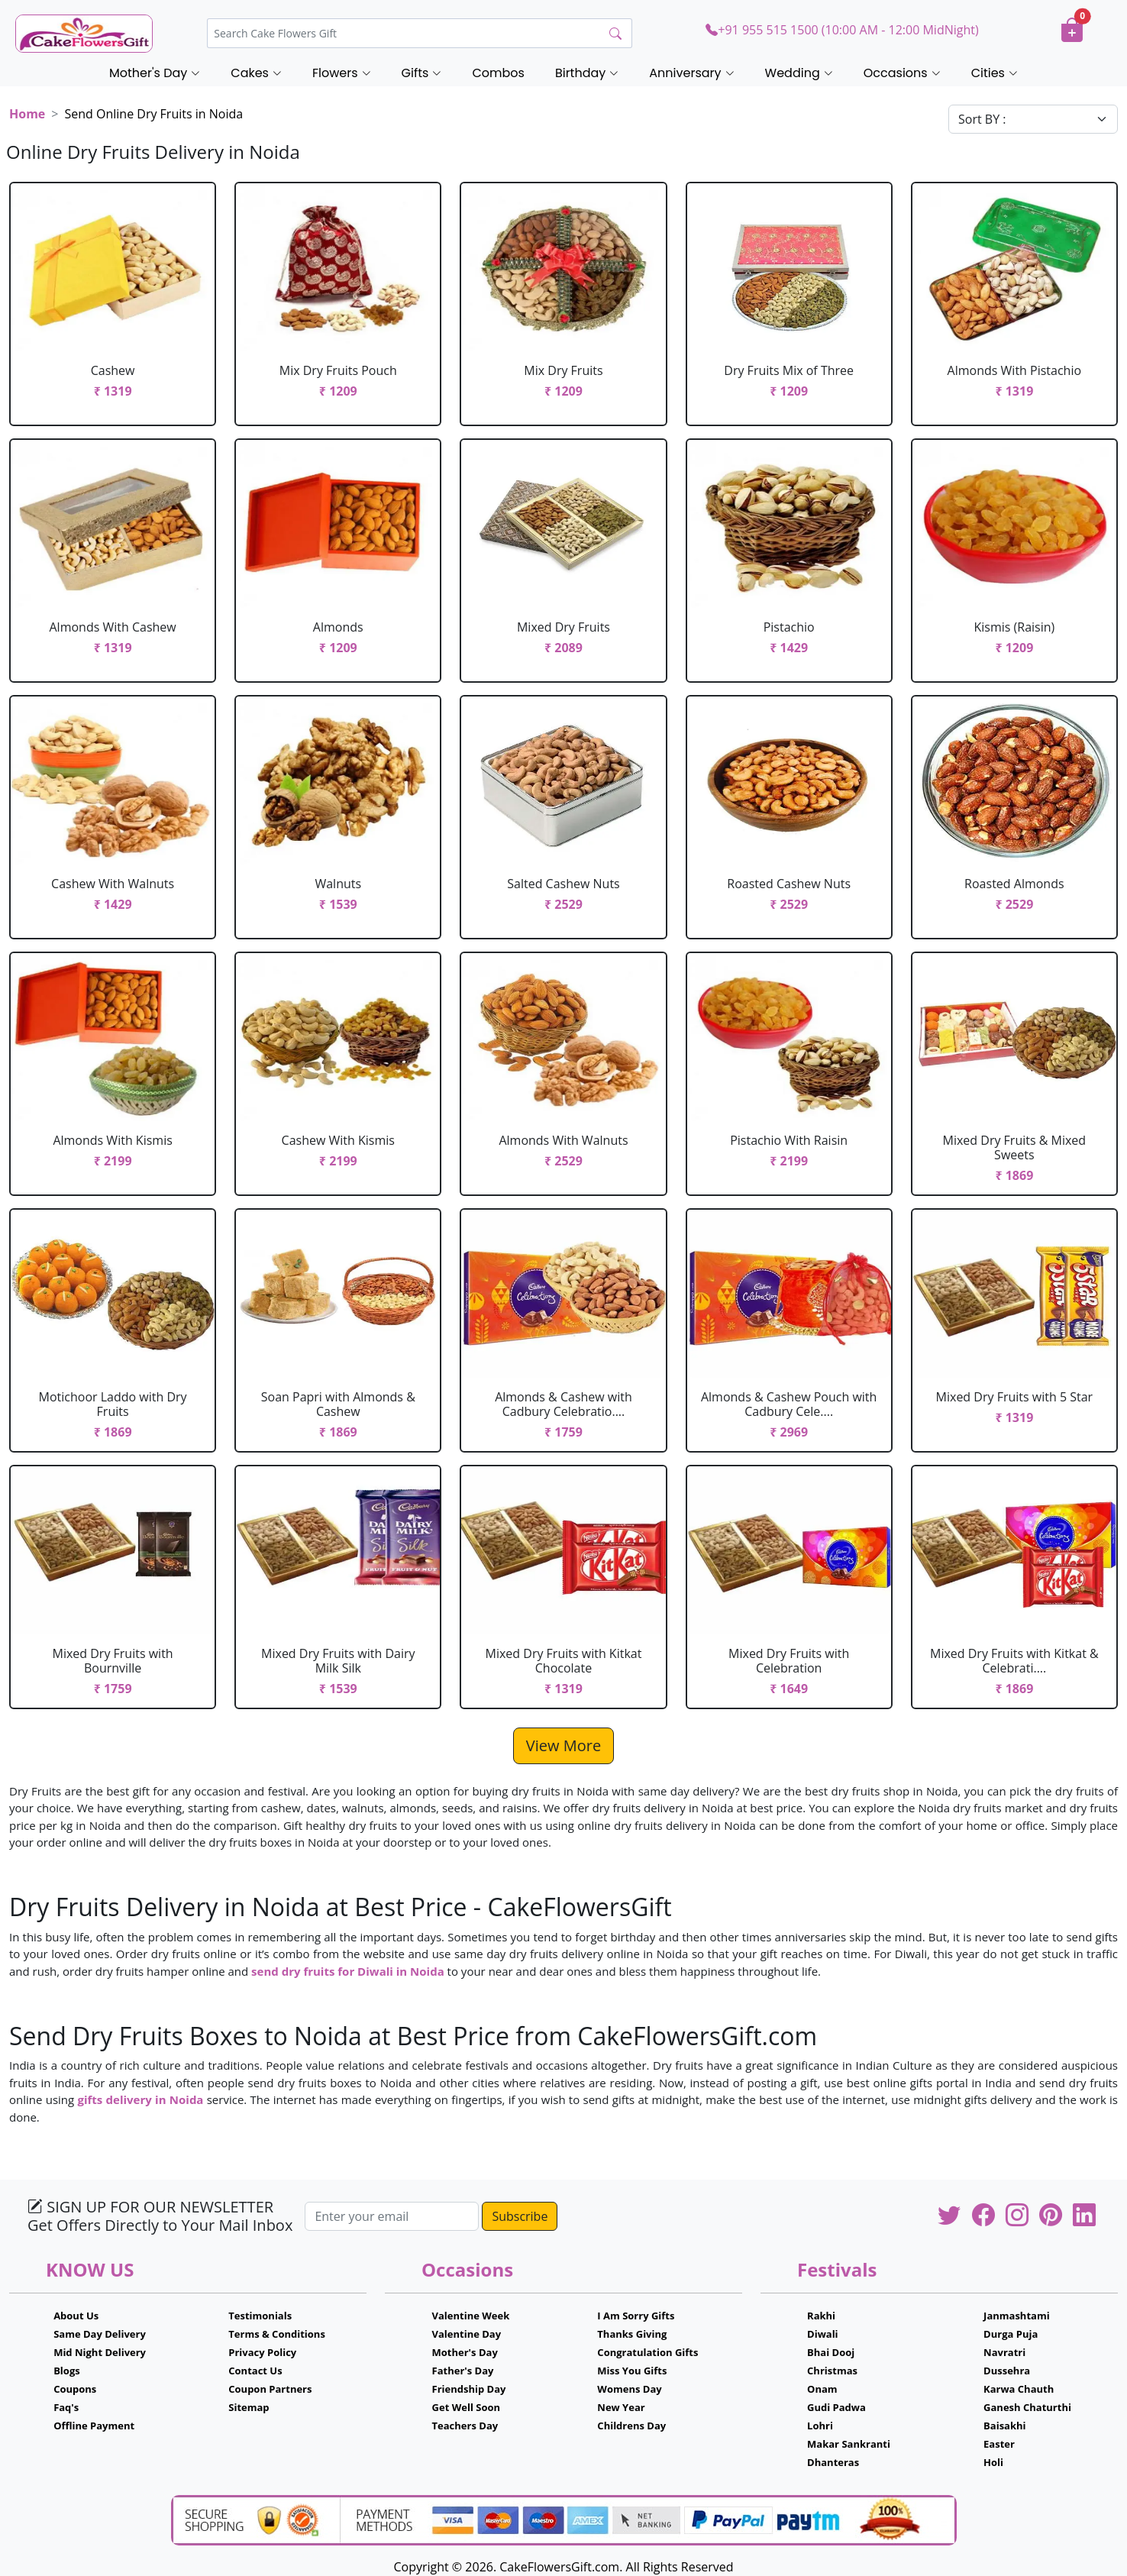 This screenshot has height=2576, width=1127. I want to click on Father's Day, so click(463, 2370).